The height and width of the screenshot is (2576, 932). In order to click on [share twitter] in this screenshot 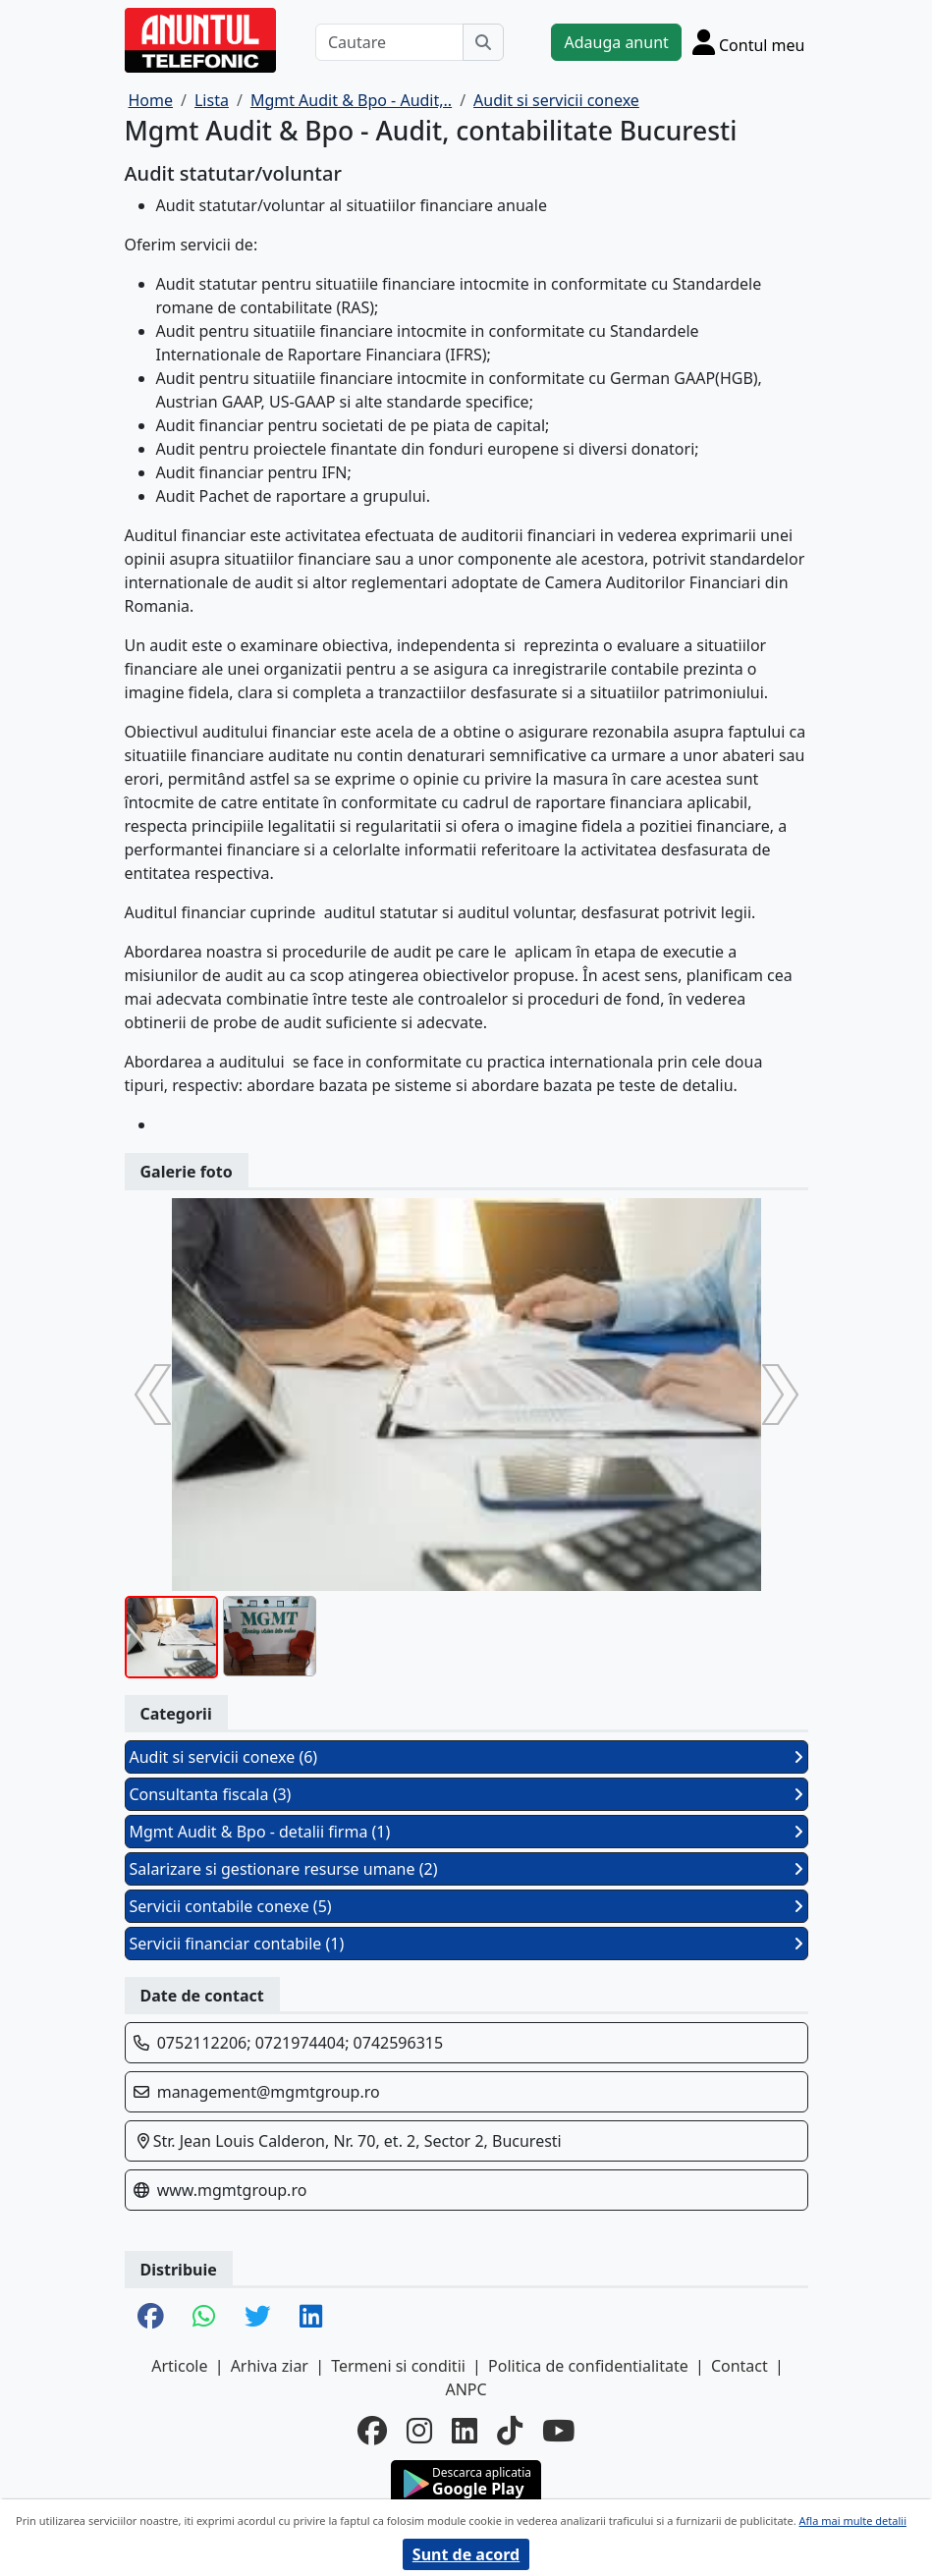, I will do `click(257, 2317)`.